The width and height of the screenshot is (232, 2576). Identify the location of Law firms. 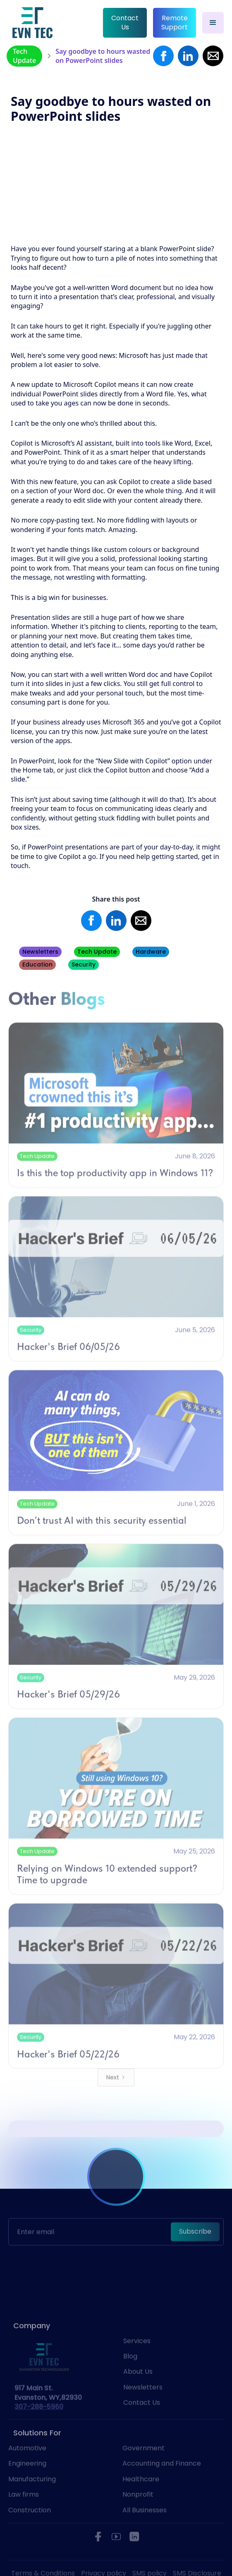
(23, 2510).